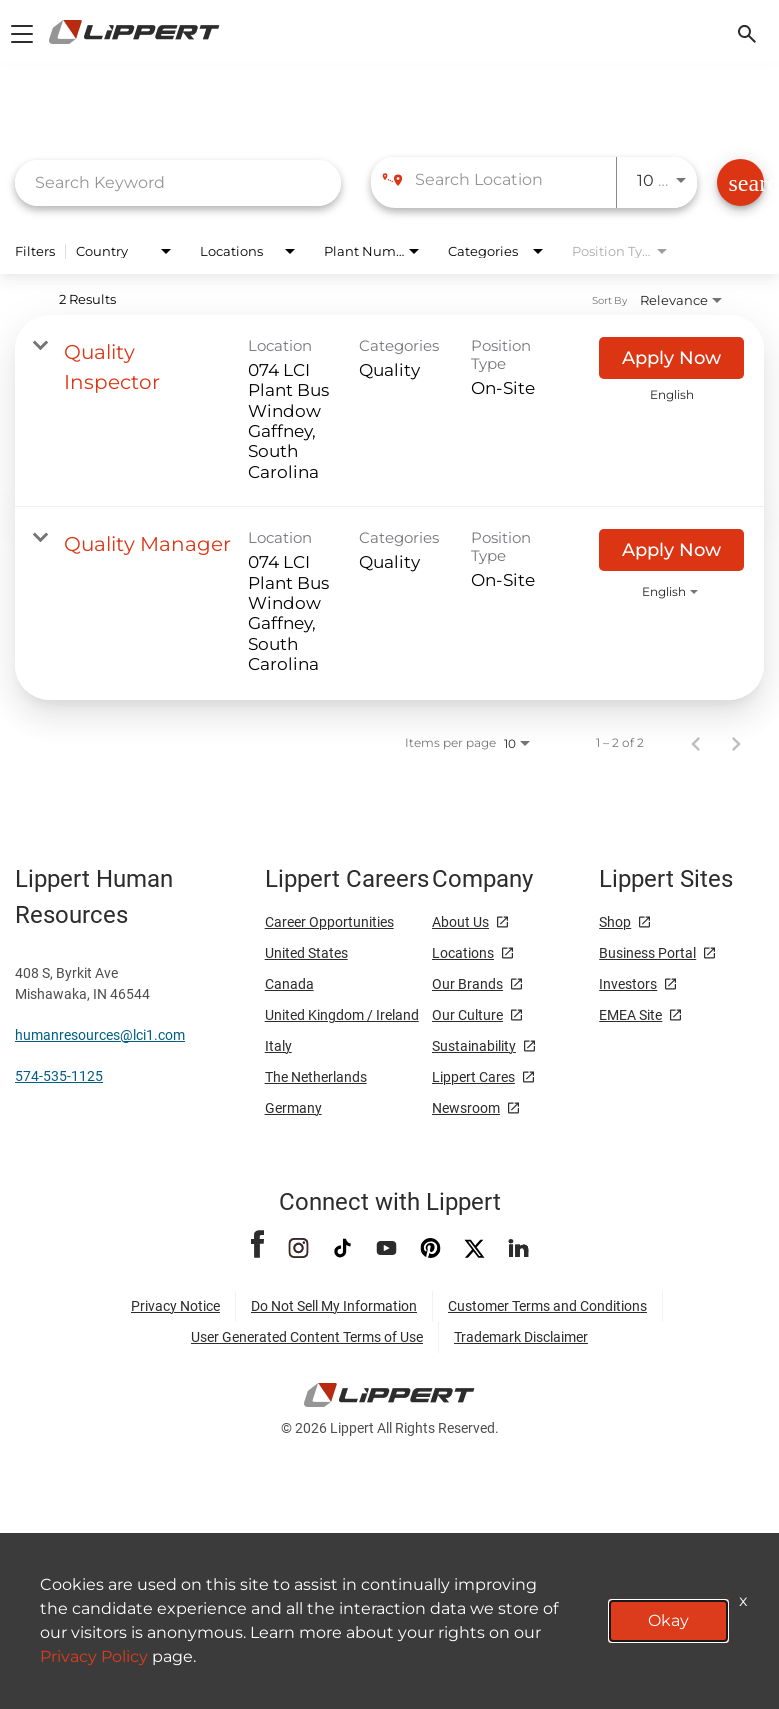  What do you see at coordinates (59, 1076) in the screenshot?
I see `574-535-1125` at bounding box center [59, 1076].